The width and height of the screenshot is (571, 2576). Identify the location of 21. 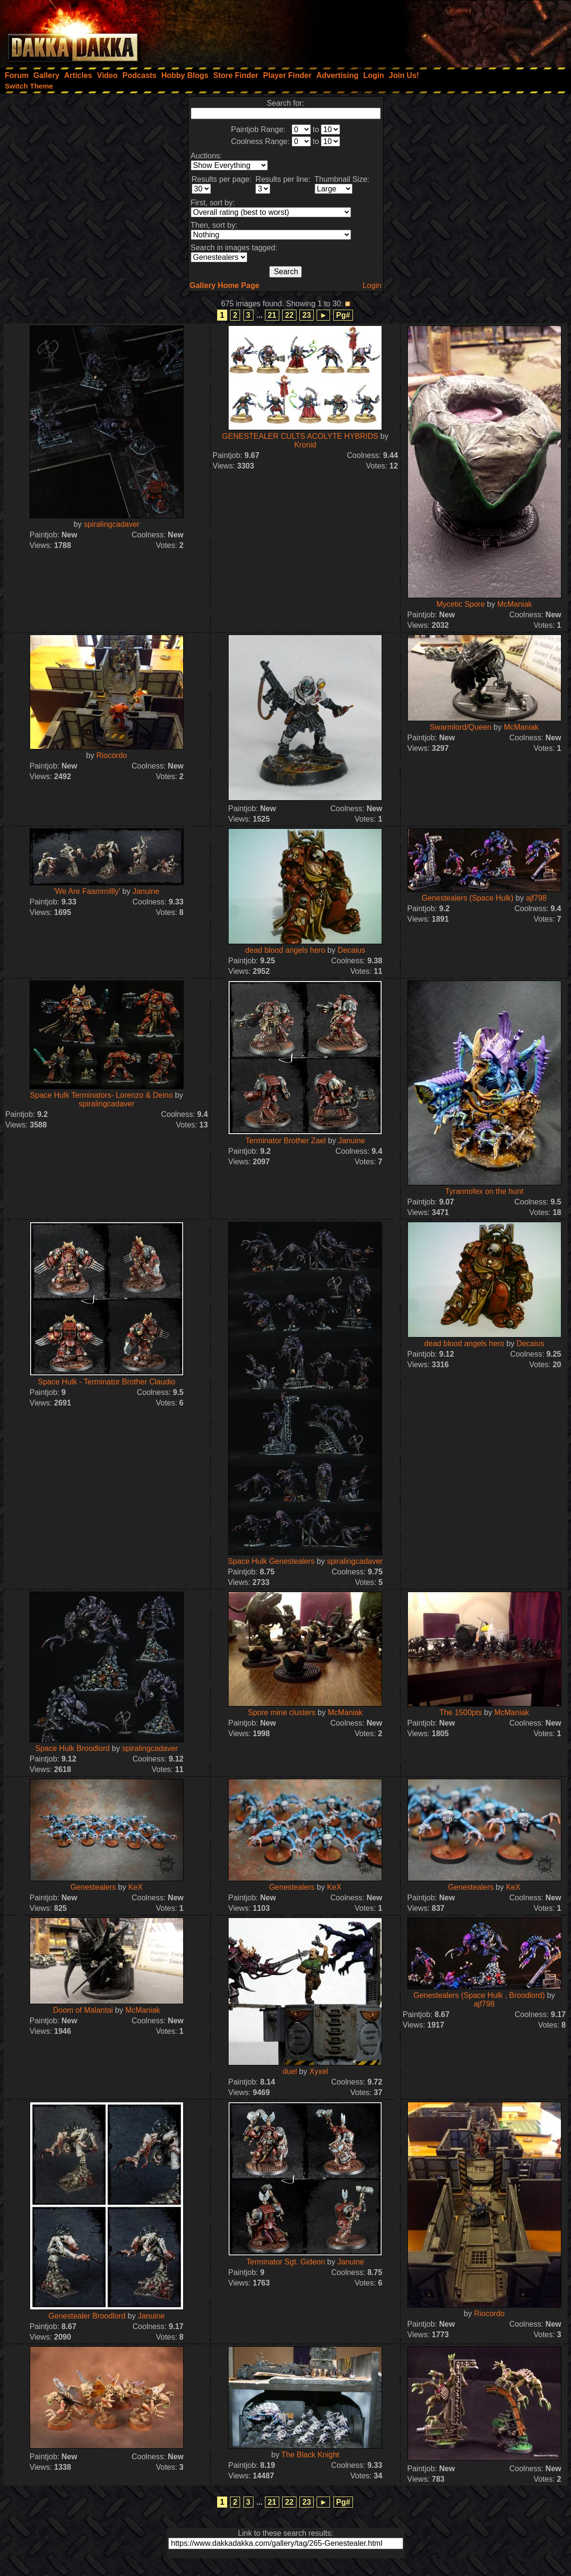
(272, 315).